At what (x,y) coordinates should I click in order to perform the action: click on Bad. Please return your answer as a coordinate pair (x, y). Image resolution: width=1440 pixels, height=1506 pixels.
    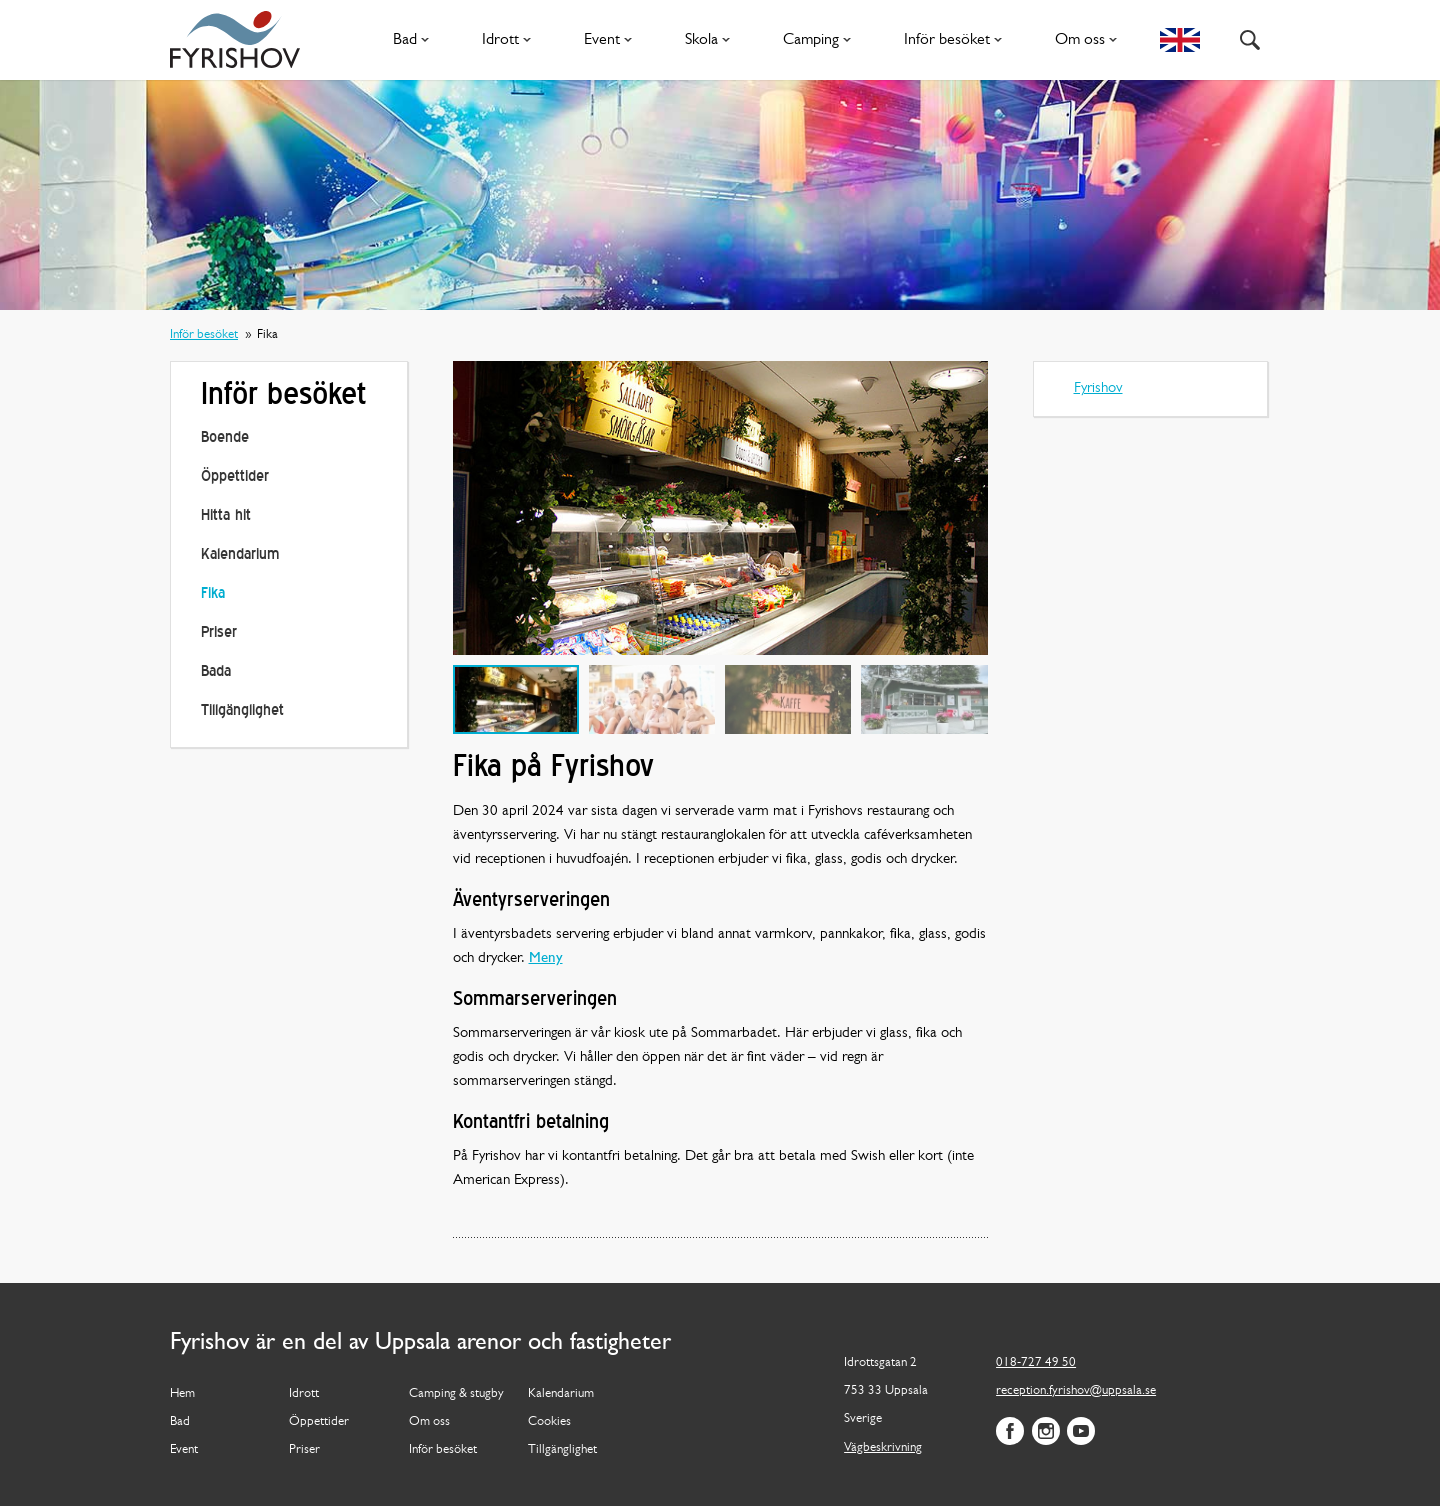
    Looking at the image, I should click on (415, 40).